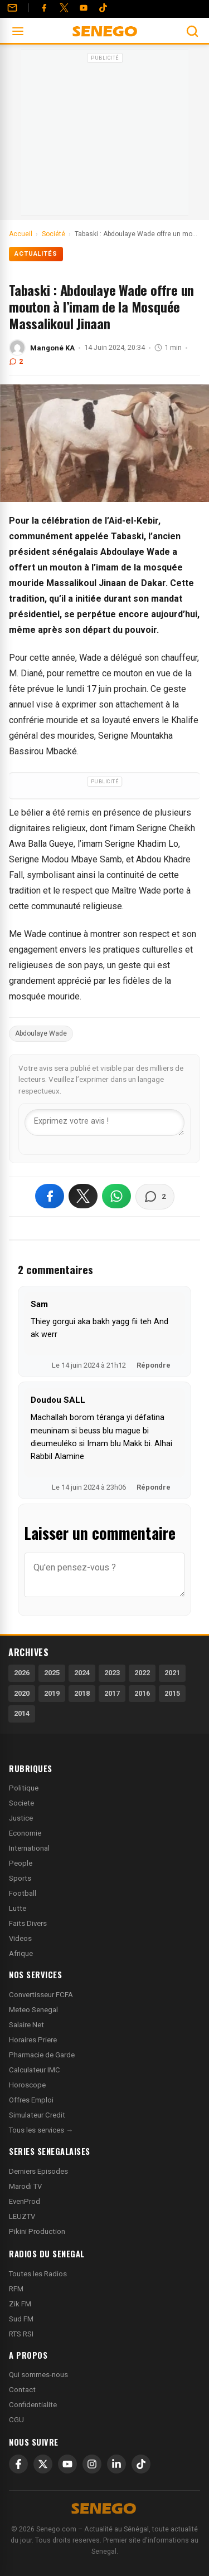 The height and width of the screenshot is (2576, 209). What do you see at coordinates (18, 31) in the screenshot?
I see `[Ouvrir le menu]` at bounding box center [18, 31].